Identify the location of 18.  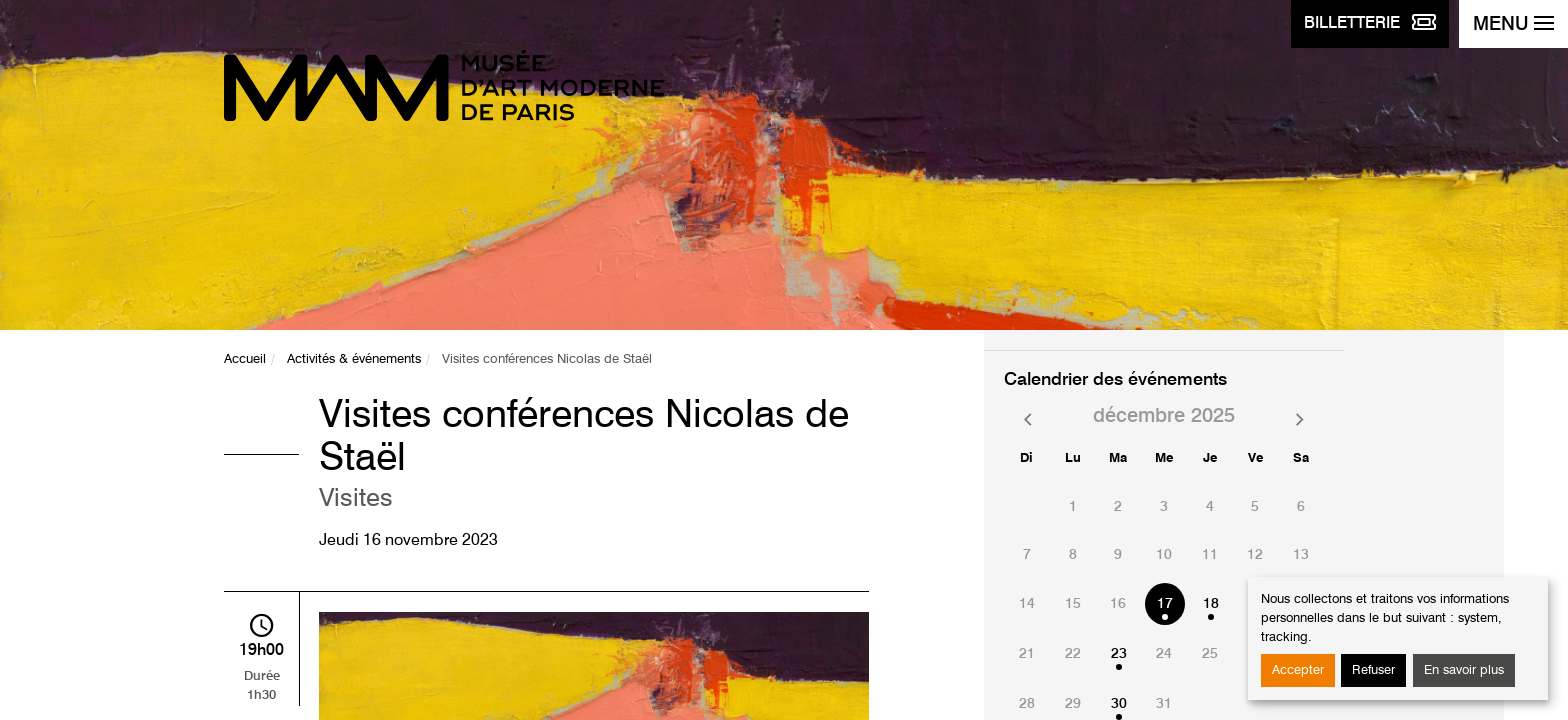
(1211, 604).